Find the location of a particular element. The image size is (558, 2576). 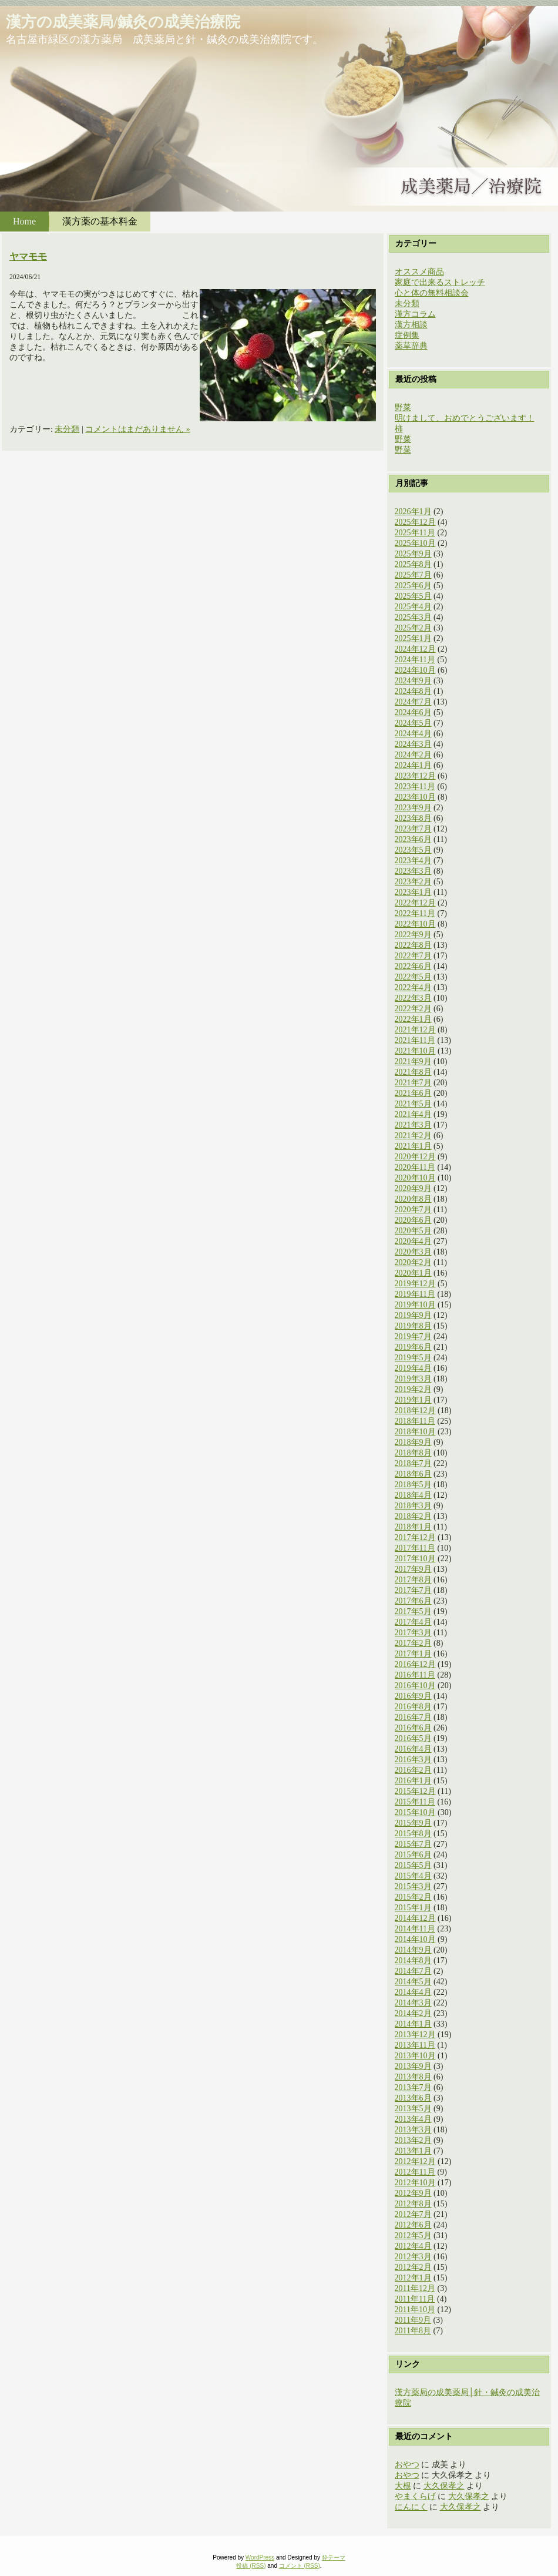

大根 is located at coordinates (403, 2485).